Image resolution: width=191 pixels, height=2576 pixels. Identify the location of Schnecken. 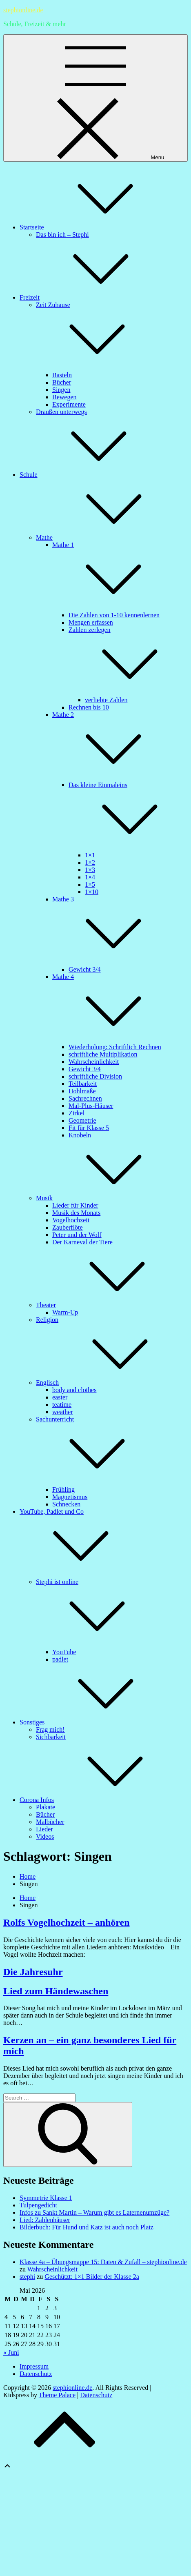
(66, 1504).